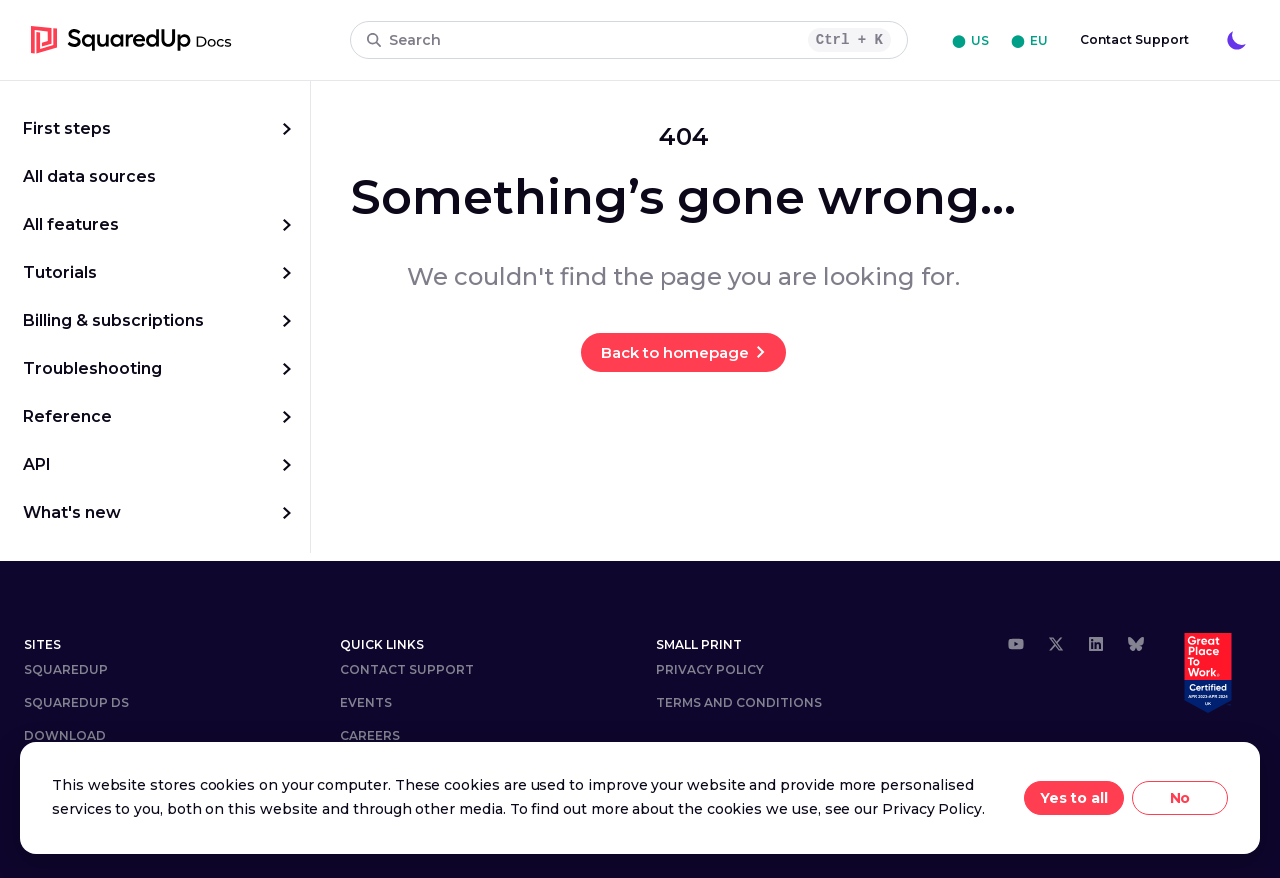  What do you see at coordinates (366, 702) in the screenshot?
I see `Events` at bounding box center [366, 702].